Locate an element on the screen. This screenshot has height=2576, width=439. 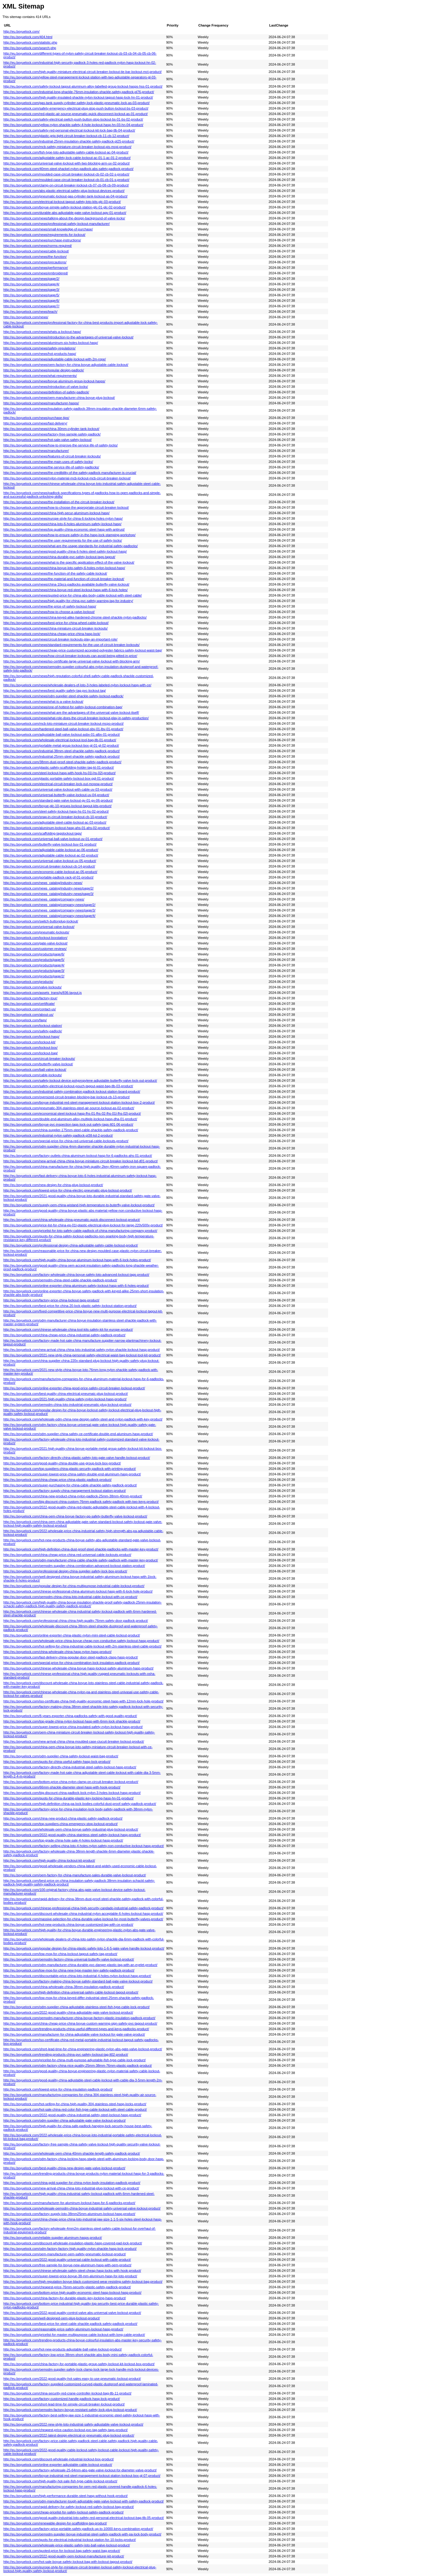
http://eu.boyuelock.com/high-definition-china-dust-proof-steel-shackle-padlocks-with-master-key-product/ is located at coordinates (80, 1549).